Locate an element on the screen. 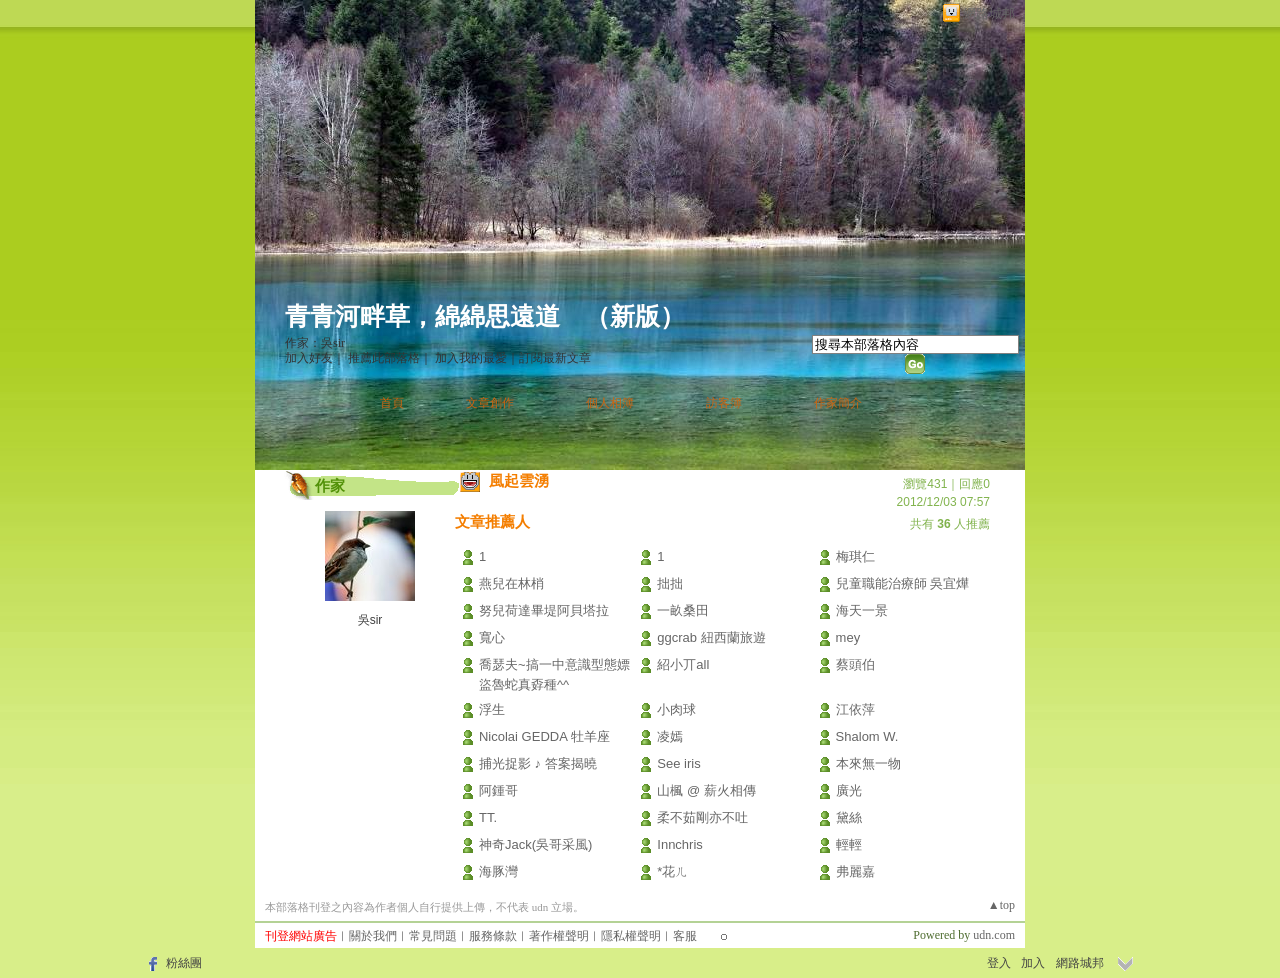 The height and width of the screenshot is (978, 1280). 個人相簿 is located at coordinates (610, 403).